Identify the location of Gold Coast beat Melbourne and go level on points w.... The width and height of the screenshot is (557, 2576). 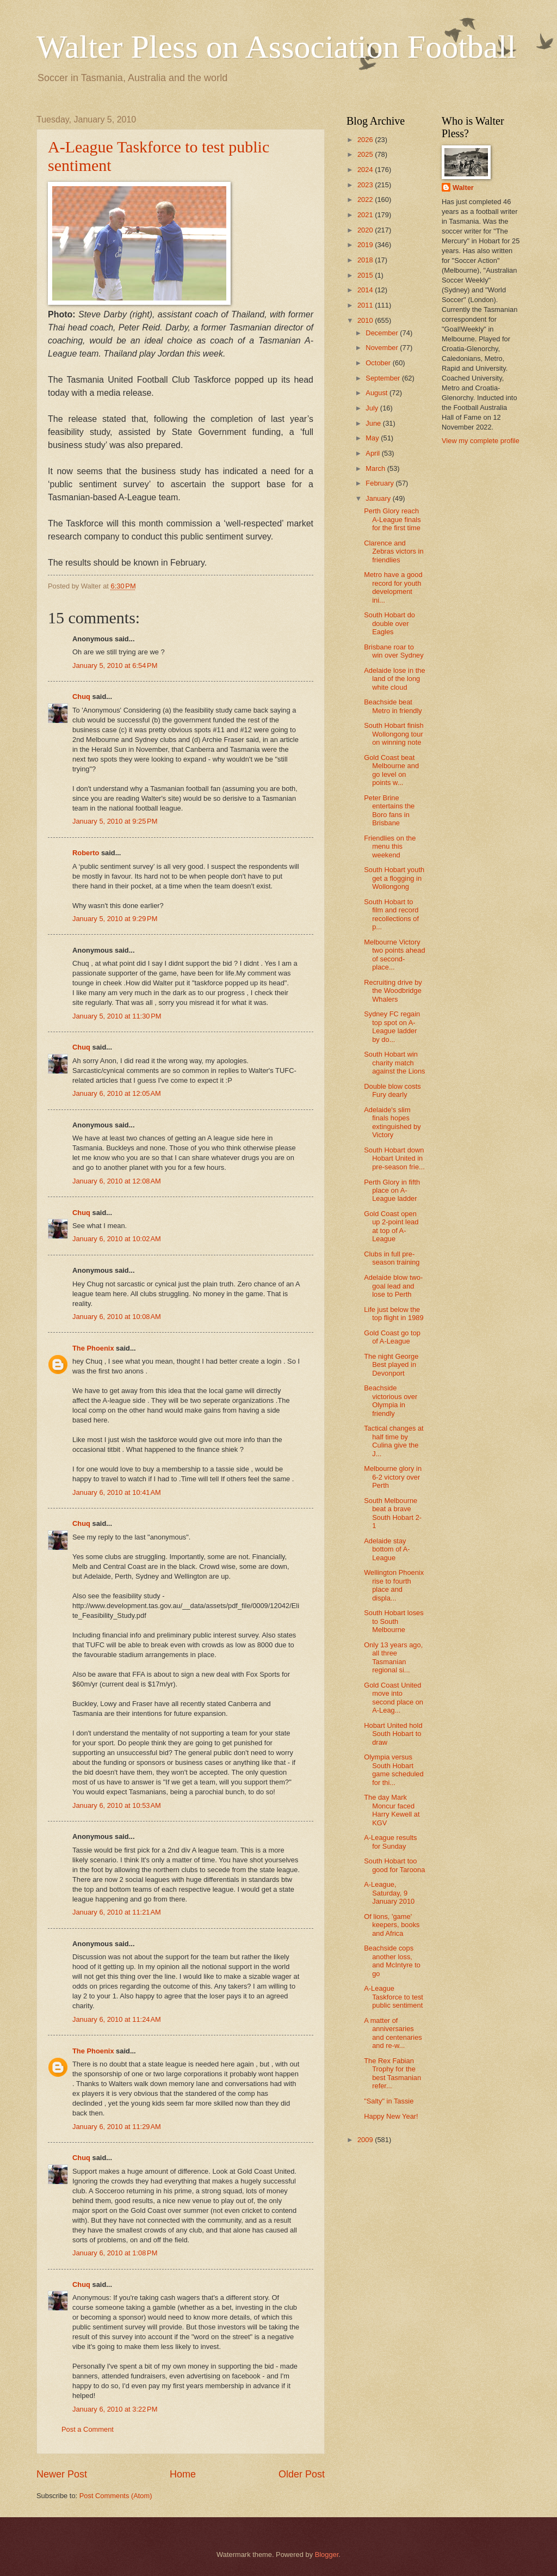
(391, 770).